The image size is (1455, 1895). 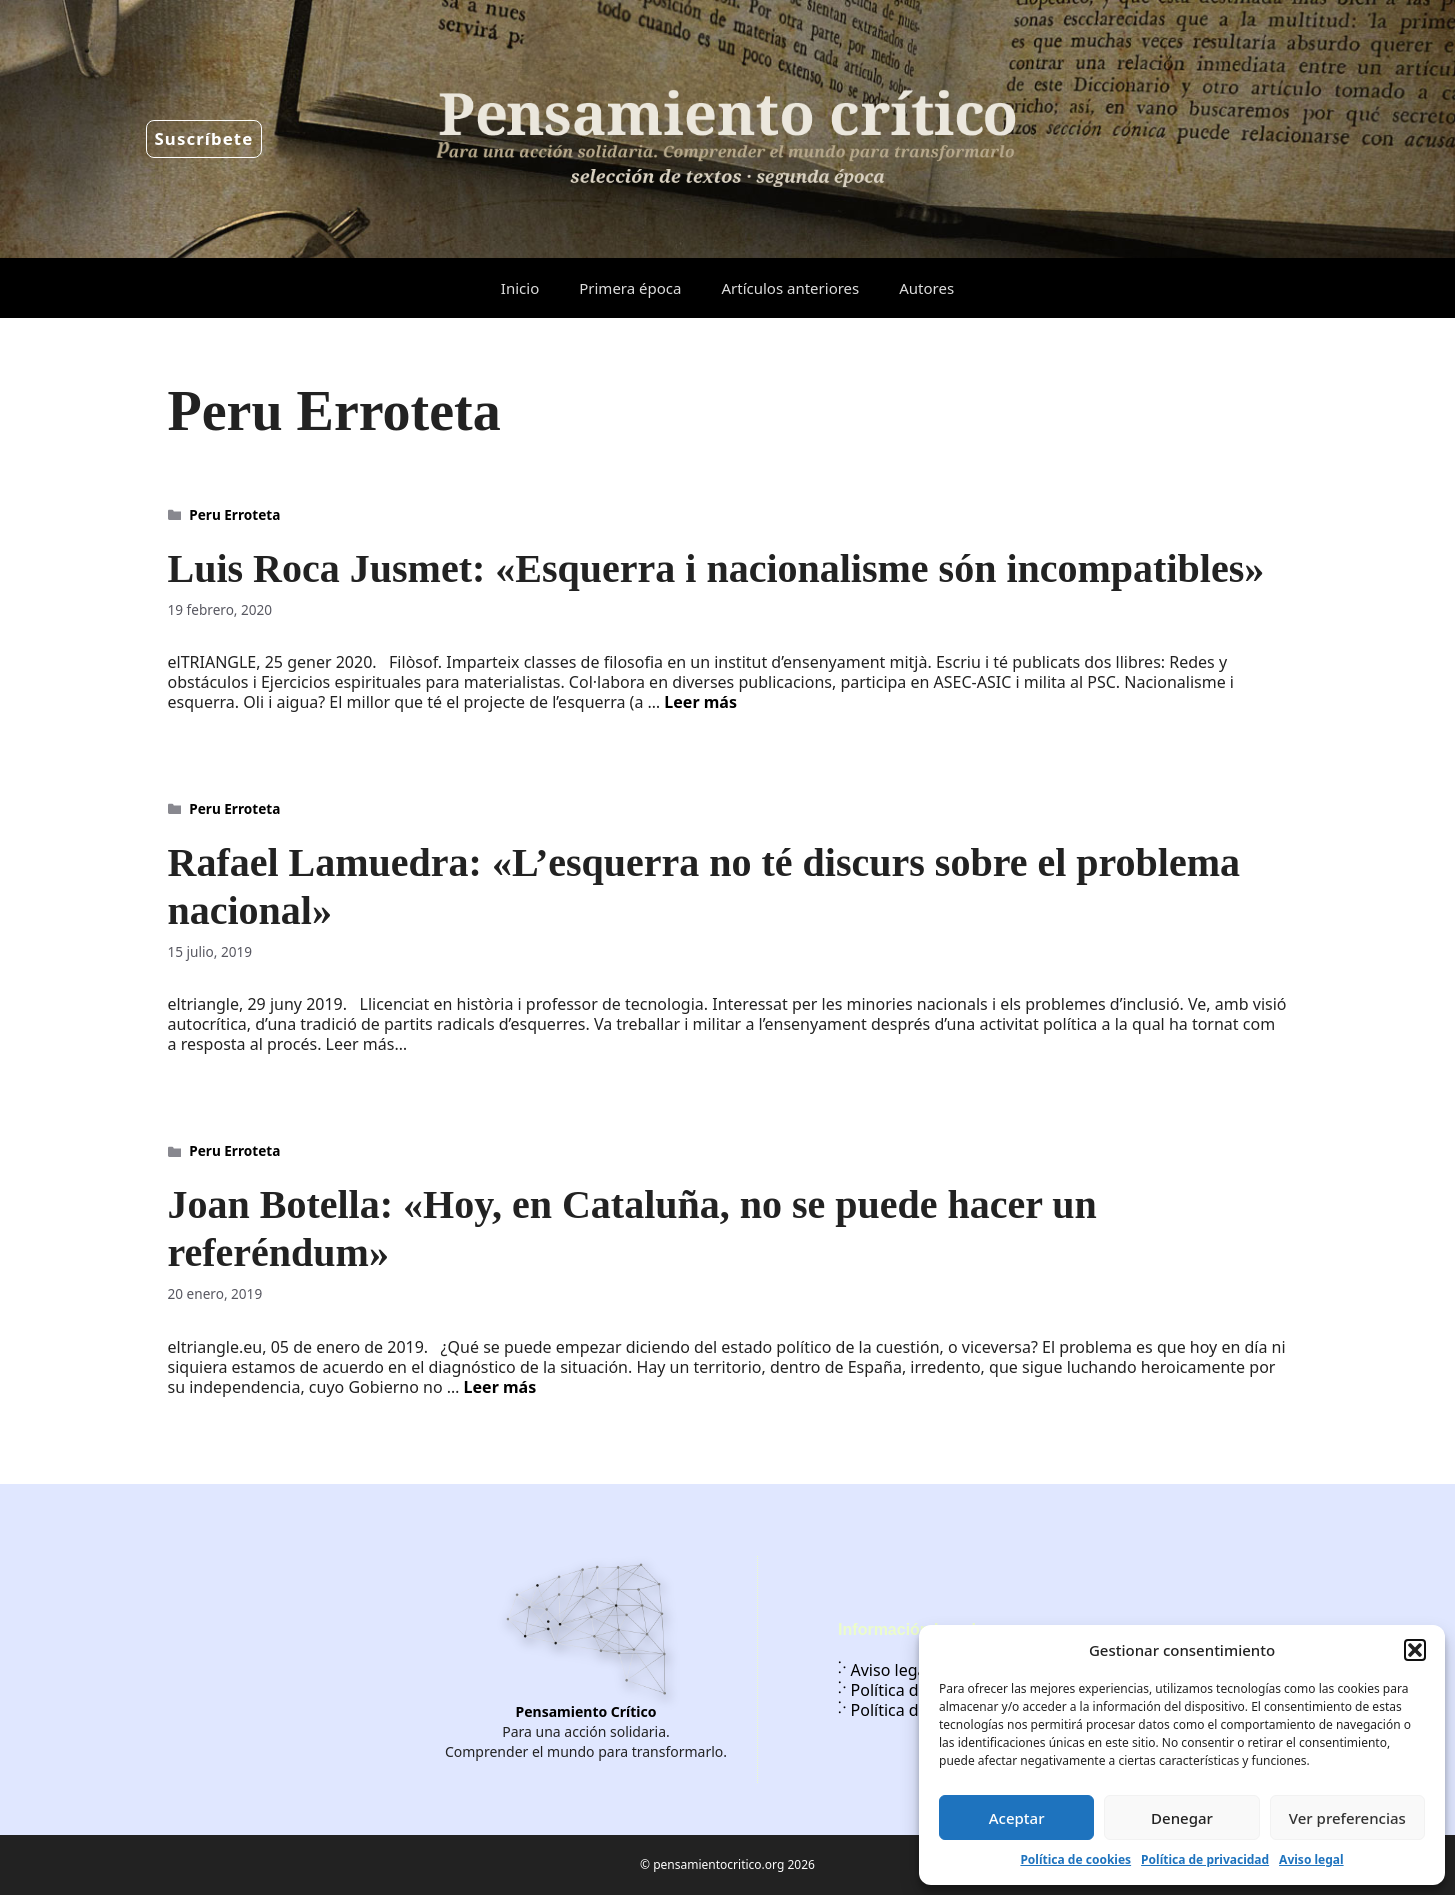 What do you see at coordinates (1415, 1650) in the screenshot?
I see `[button]` at bounding box center [1415, 1650].